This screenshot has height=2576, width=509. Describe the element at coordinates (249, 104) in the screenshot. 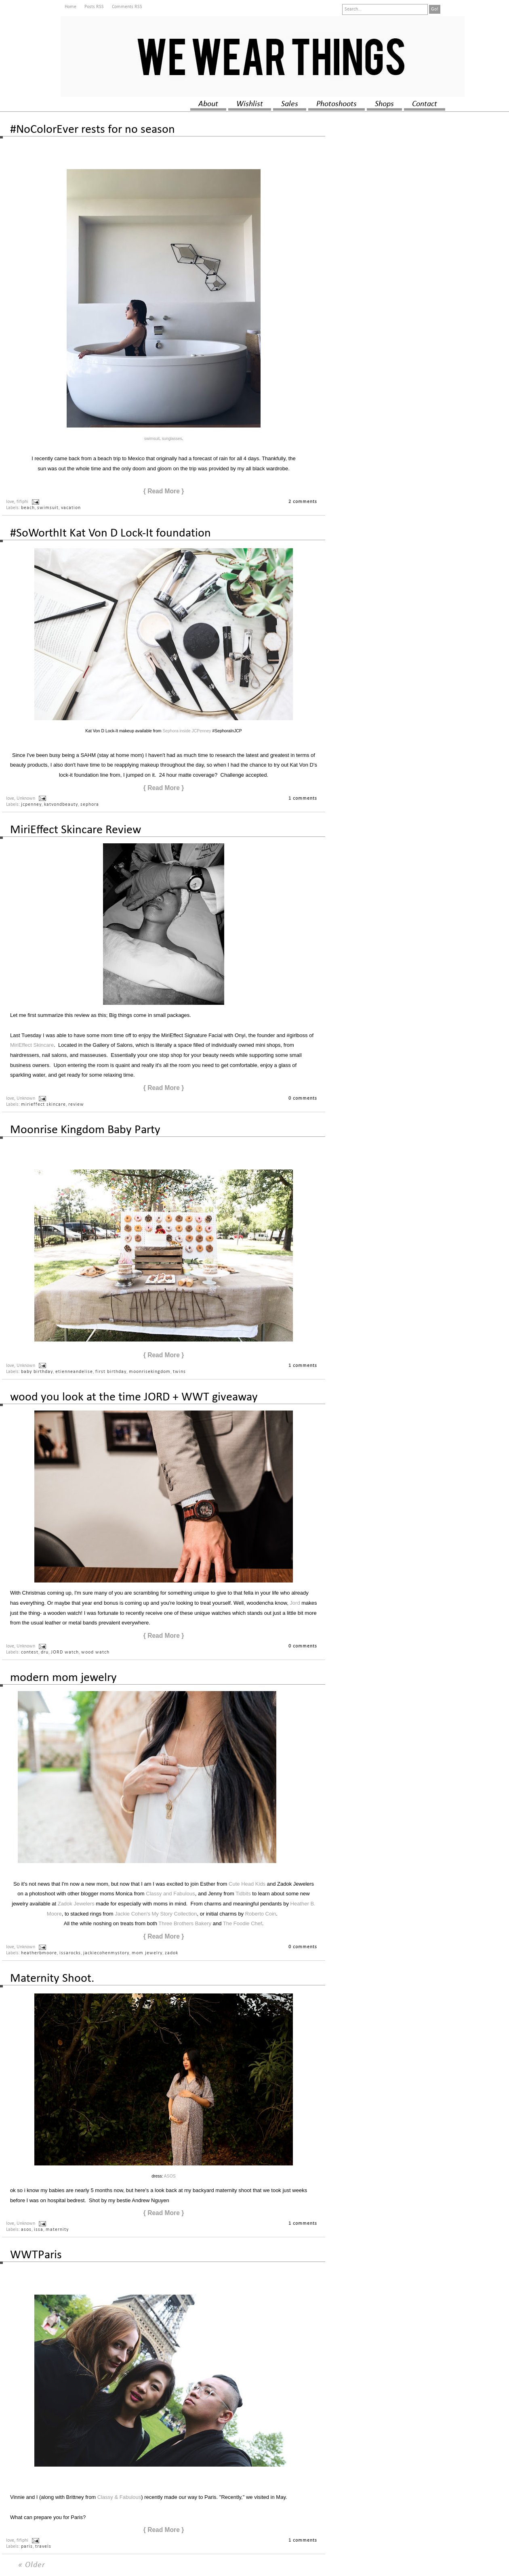

I see `wishlist` at that location.